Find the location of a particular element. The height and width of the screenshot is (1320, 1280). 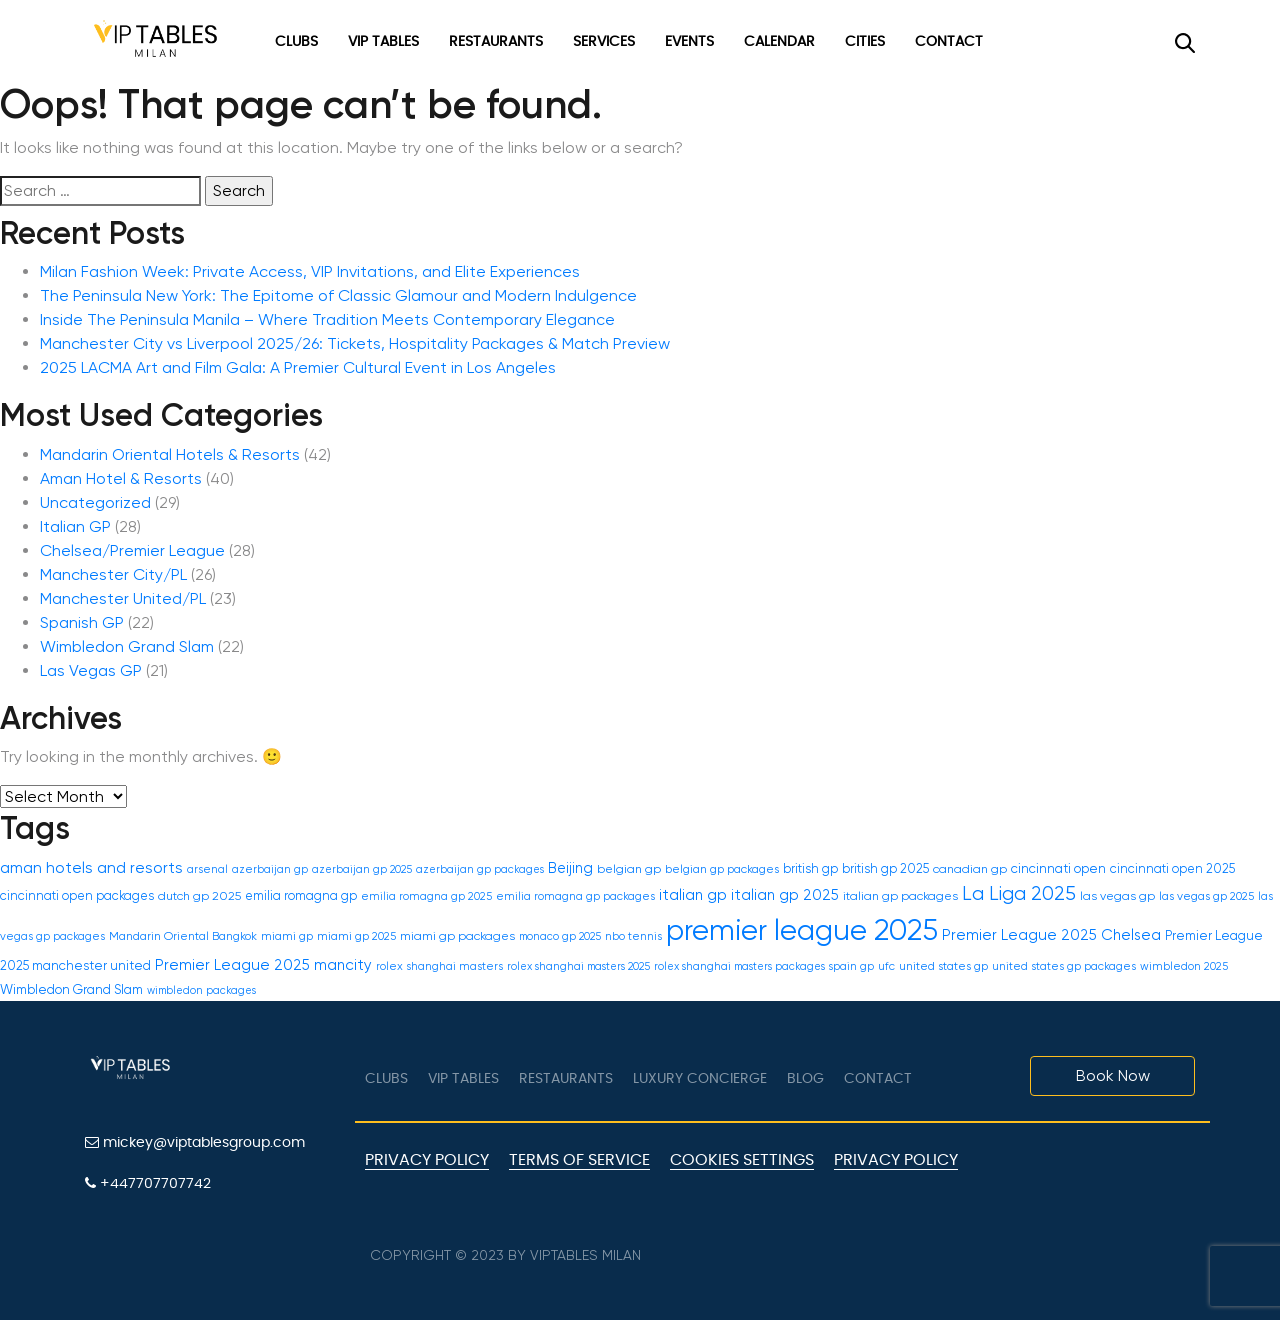

italian gp packages [italian gp packages (19 items)] is located at coordinates (900, 896).